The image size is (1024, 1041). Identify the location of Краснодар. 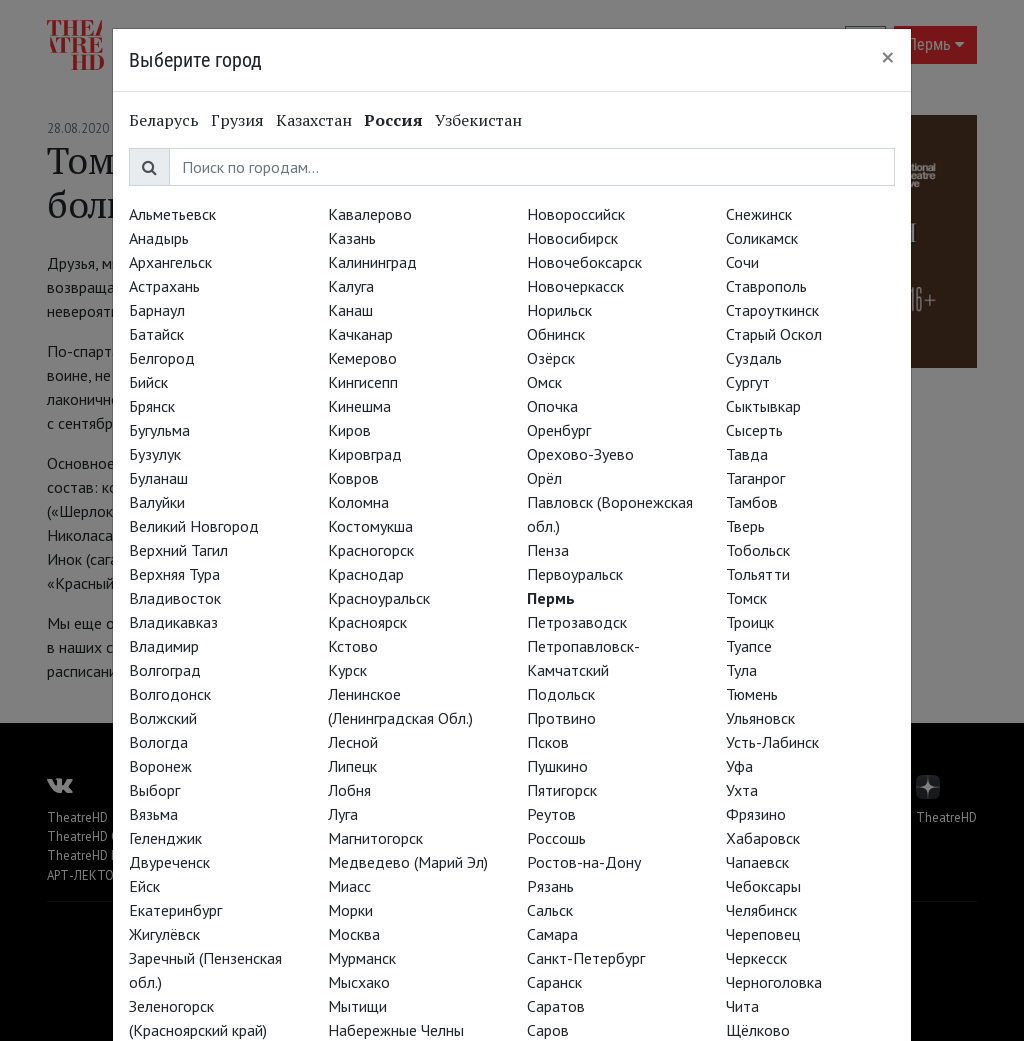
(366, 574).